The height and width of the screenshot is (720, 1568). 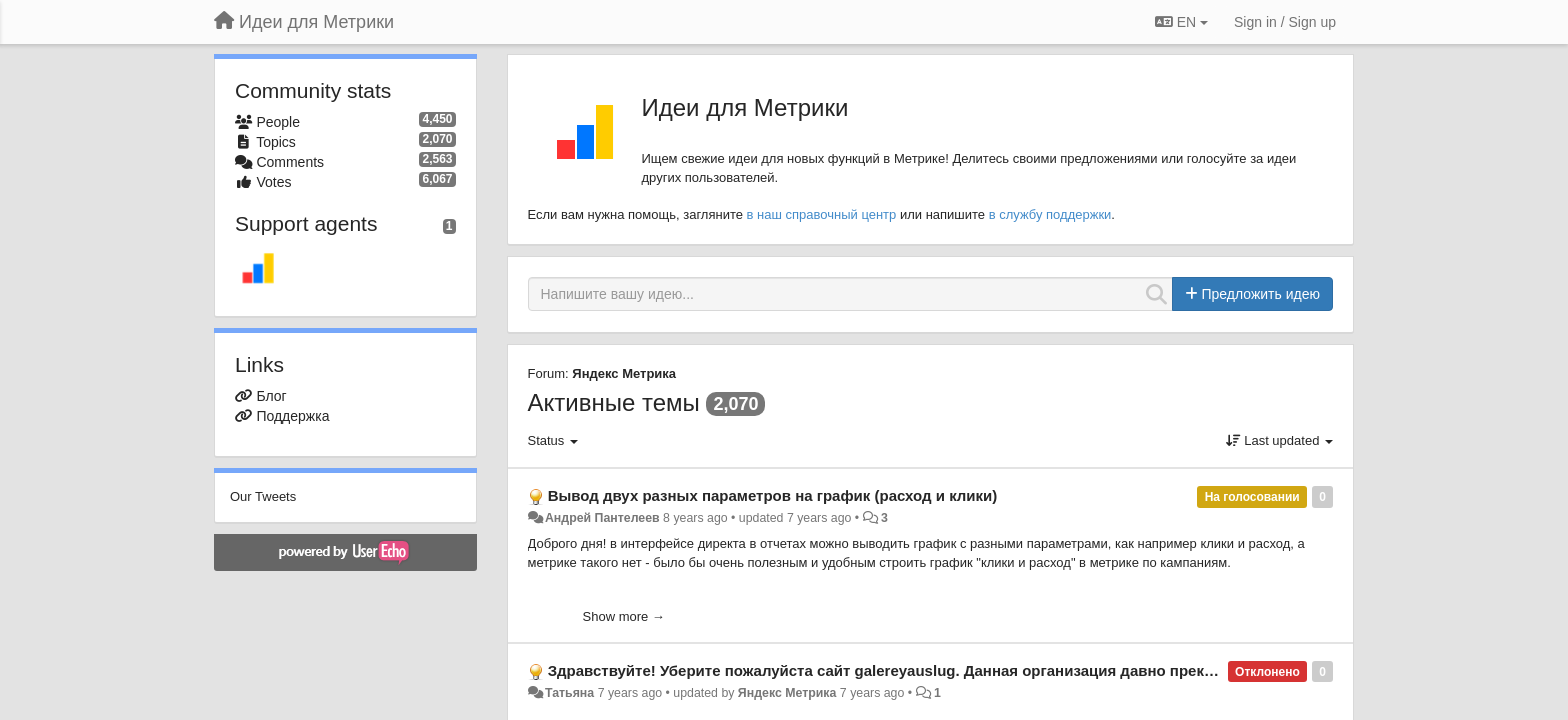 What do you see at coordinates (271, 396) in the screenshot?
I see `Блог` at bounding box center [271, 396].